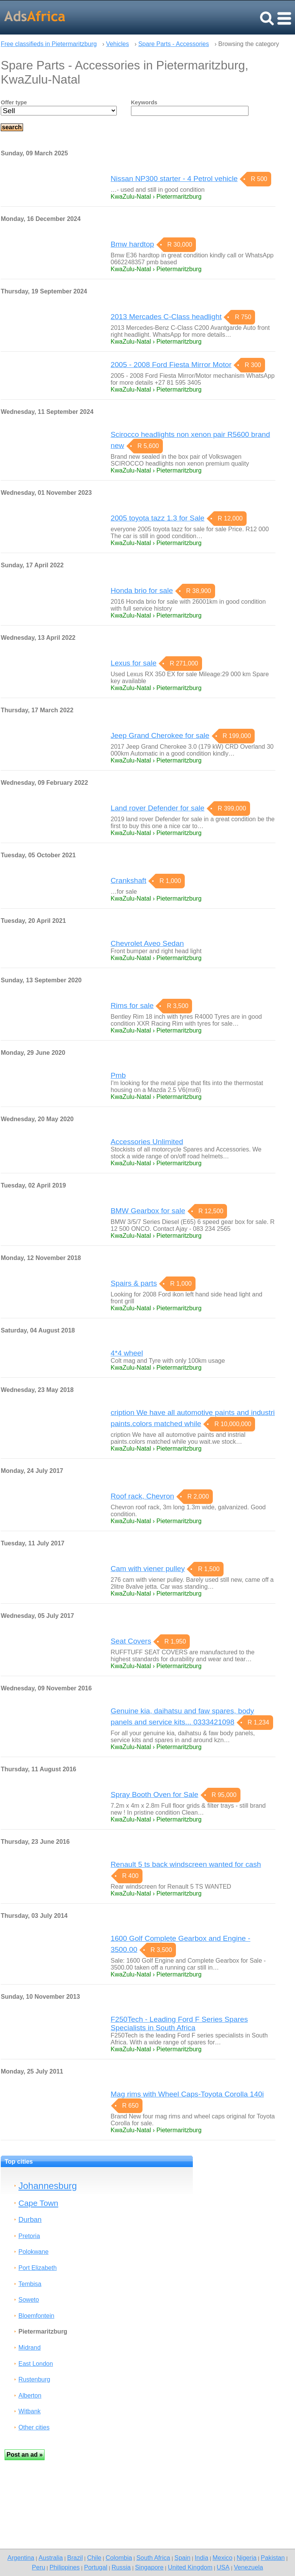 The height and width of the screenshot is (2576, 295). What do you see at coordinates (148, 1569) in the screenshot?
I see `Cam with viener pulley` at bounding box center [148, 1569].